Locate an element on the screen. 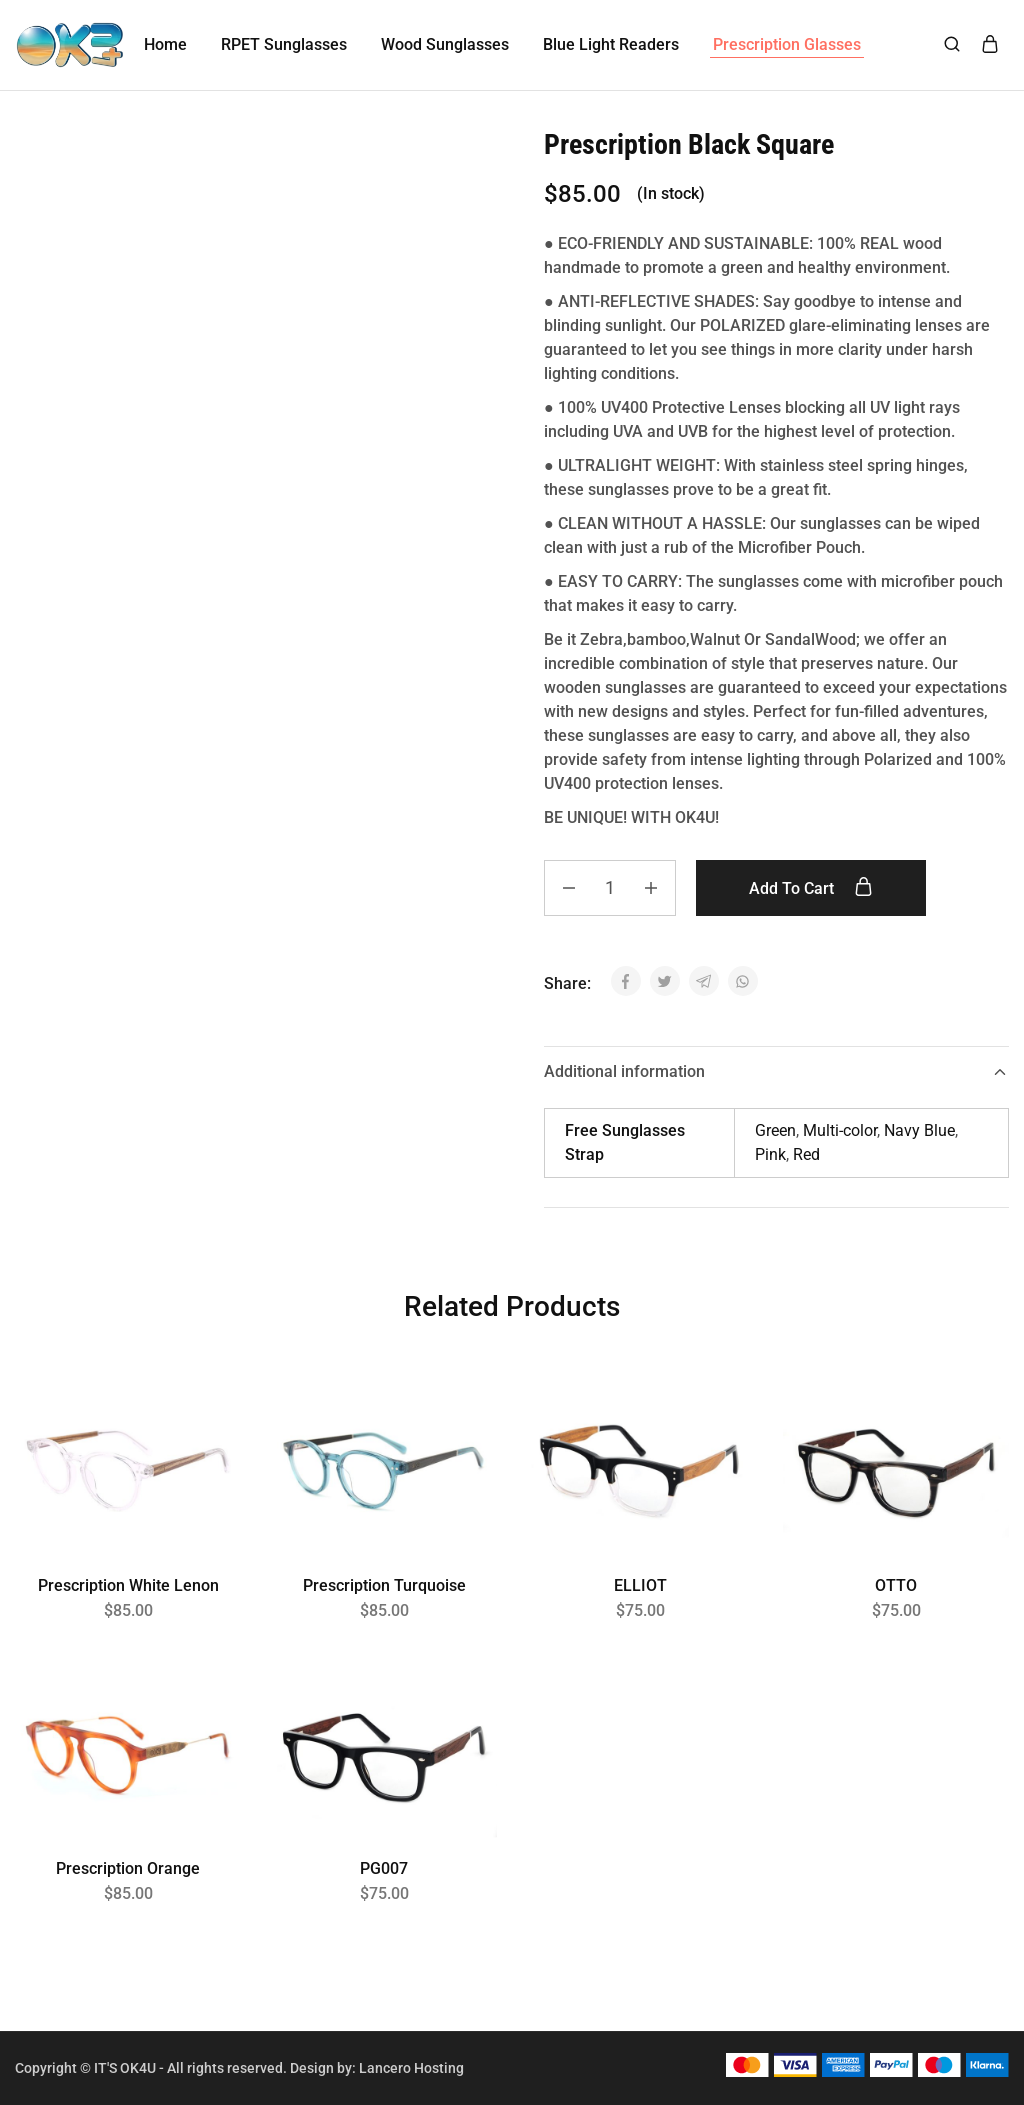 The height and width of the screenshot is (2105, 1024). Additional information is located at coordinates (776, 1071).